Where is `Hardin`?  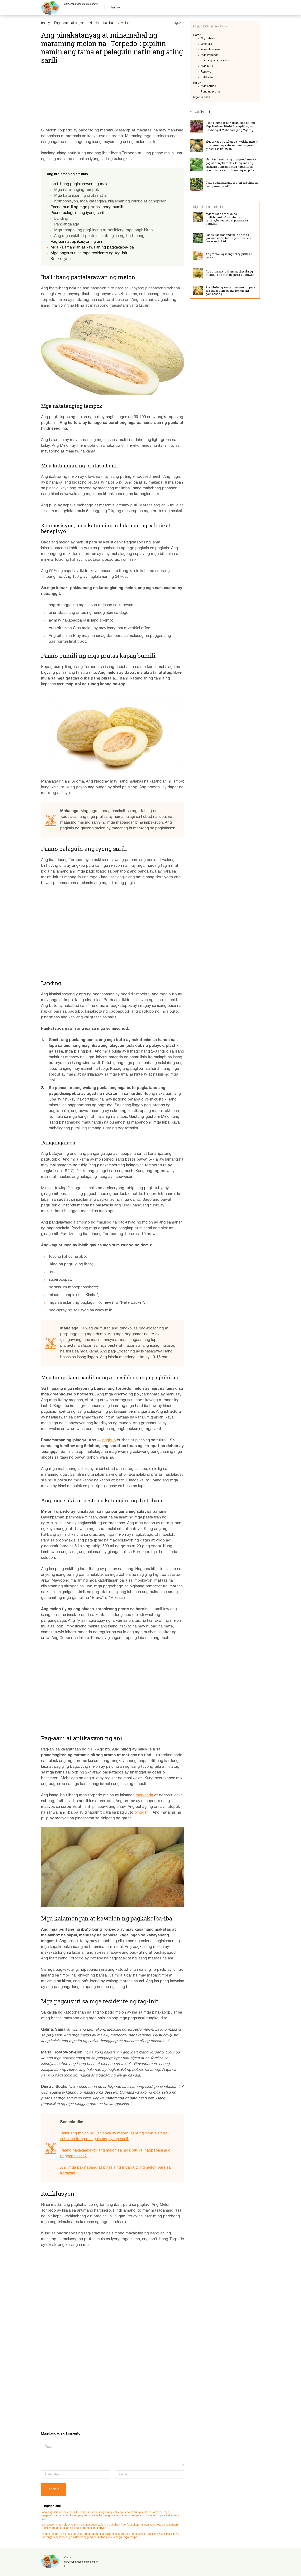 Hardin is located at coordinates (197, 35).